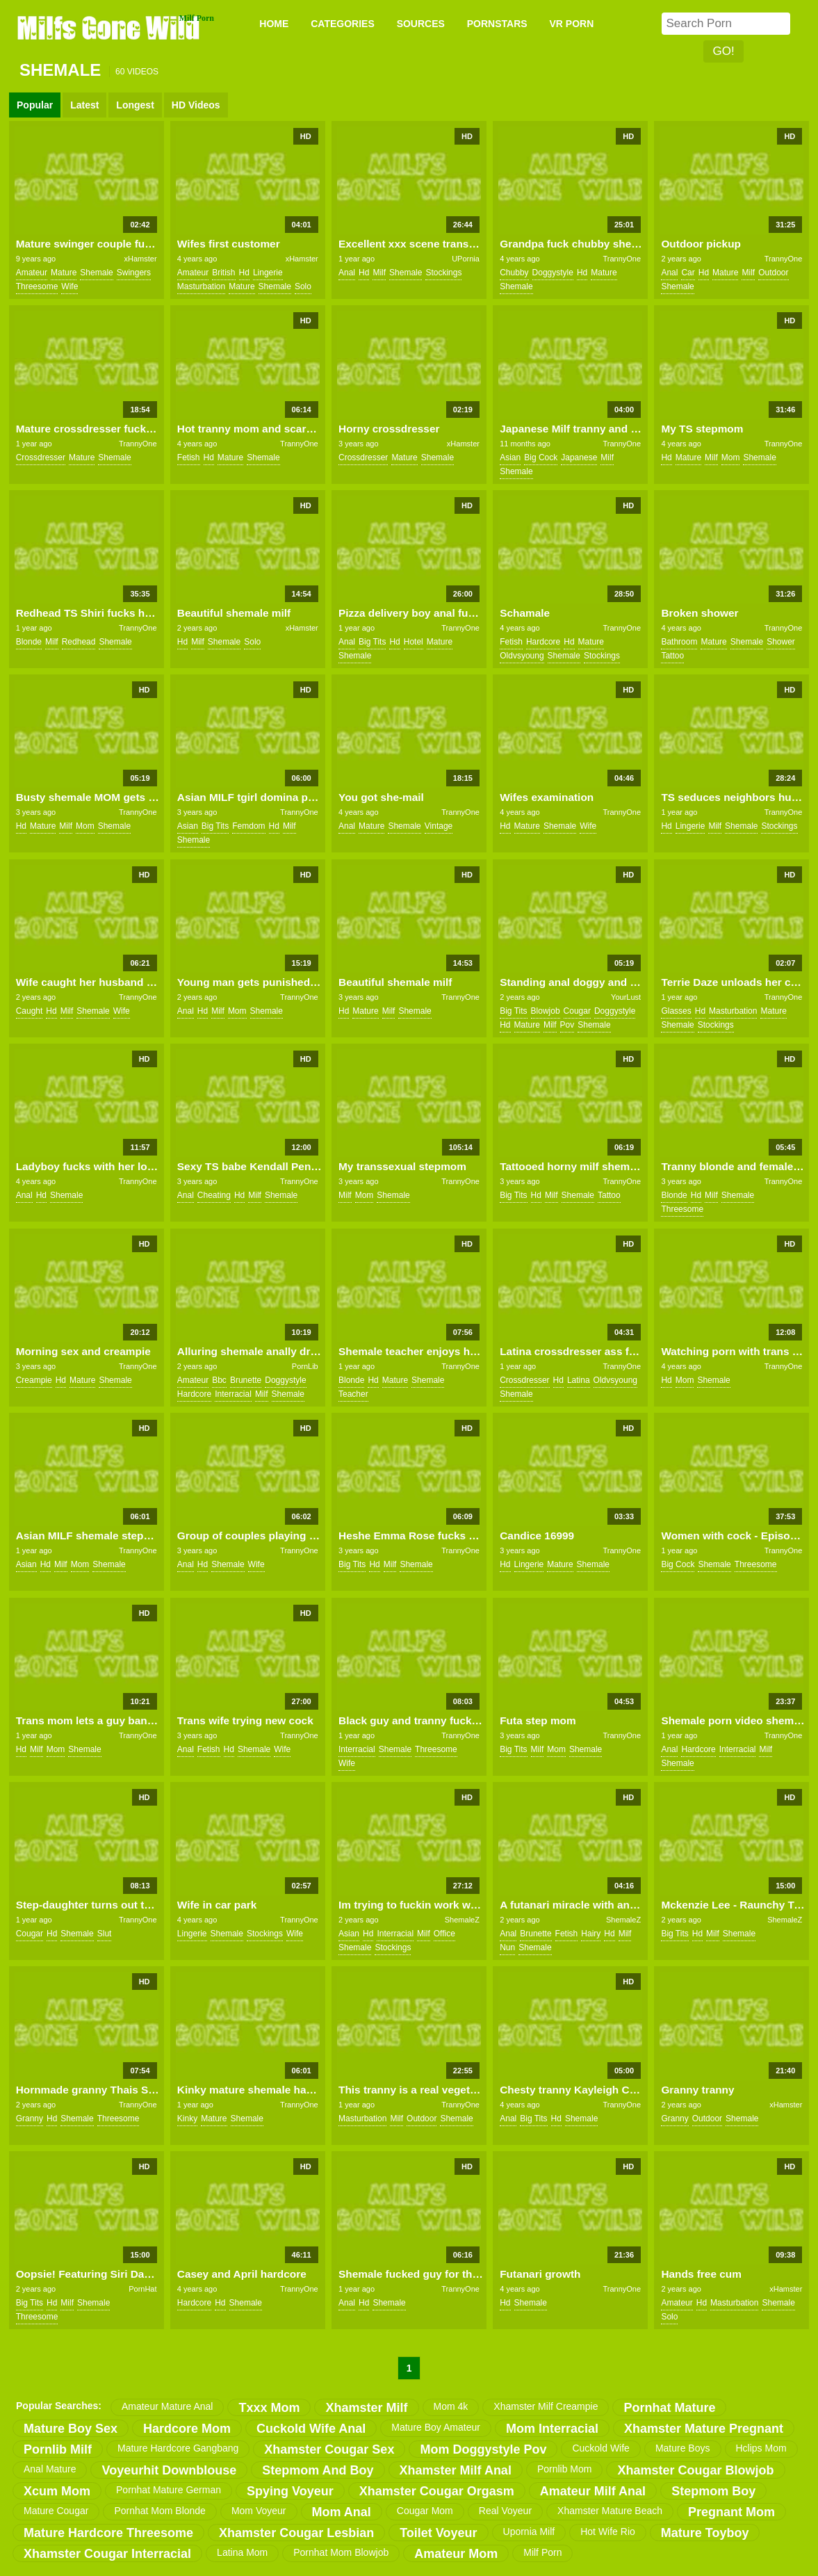 The image size is (818, 2576). What do you see at coordinates (244, 272) in the screenshot?
I see `hd` at bounding box center [244, 272].